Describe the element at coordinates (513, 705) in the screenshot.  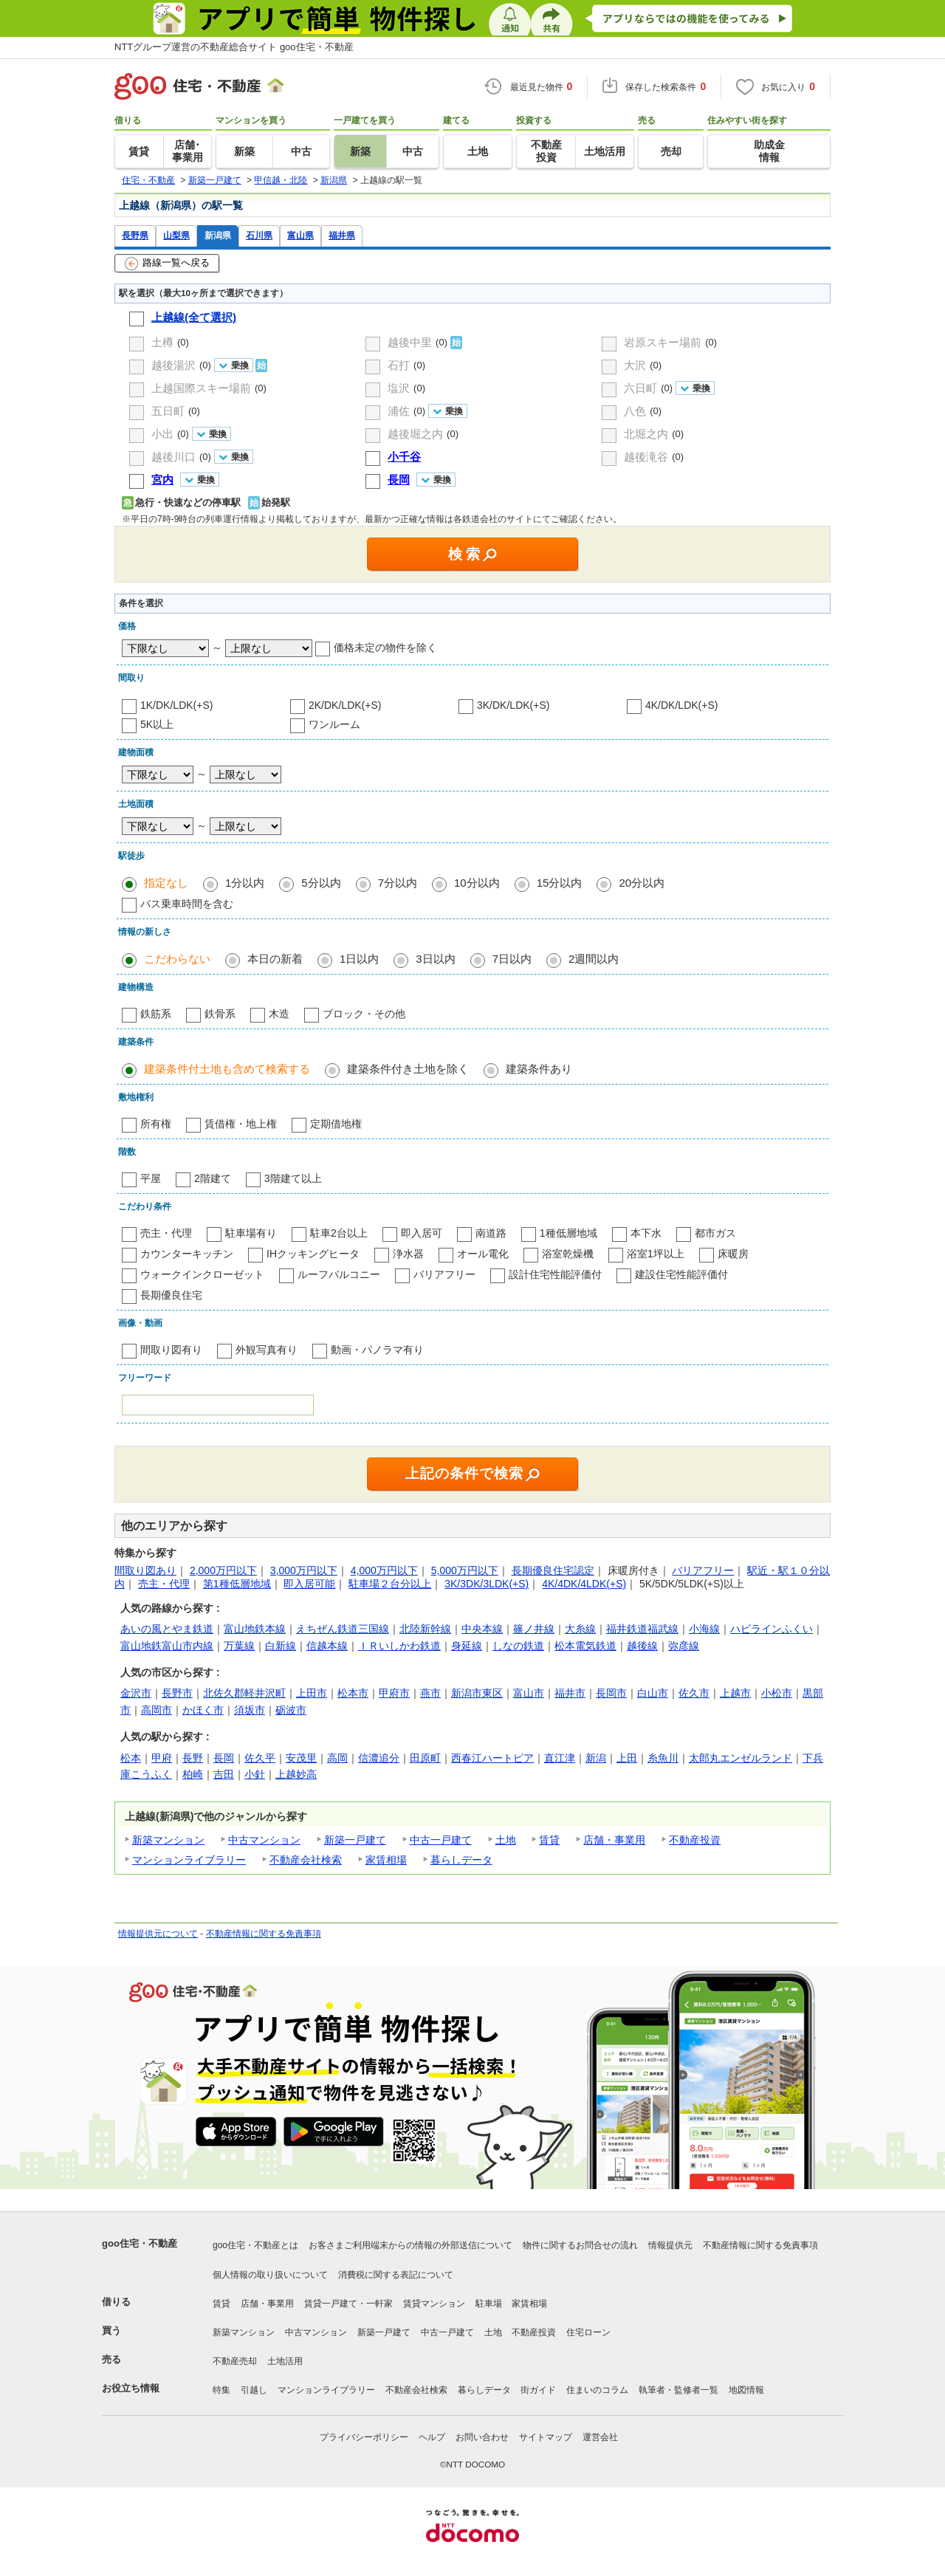
I see `3K/DK/LDK(+S)` at that location.